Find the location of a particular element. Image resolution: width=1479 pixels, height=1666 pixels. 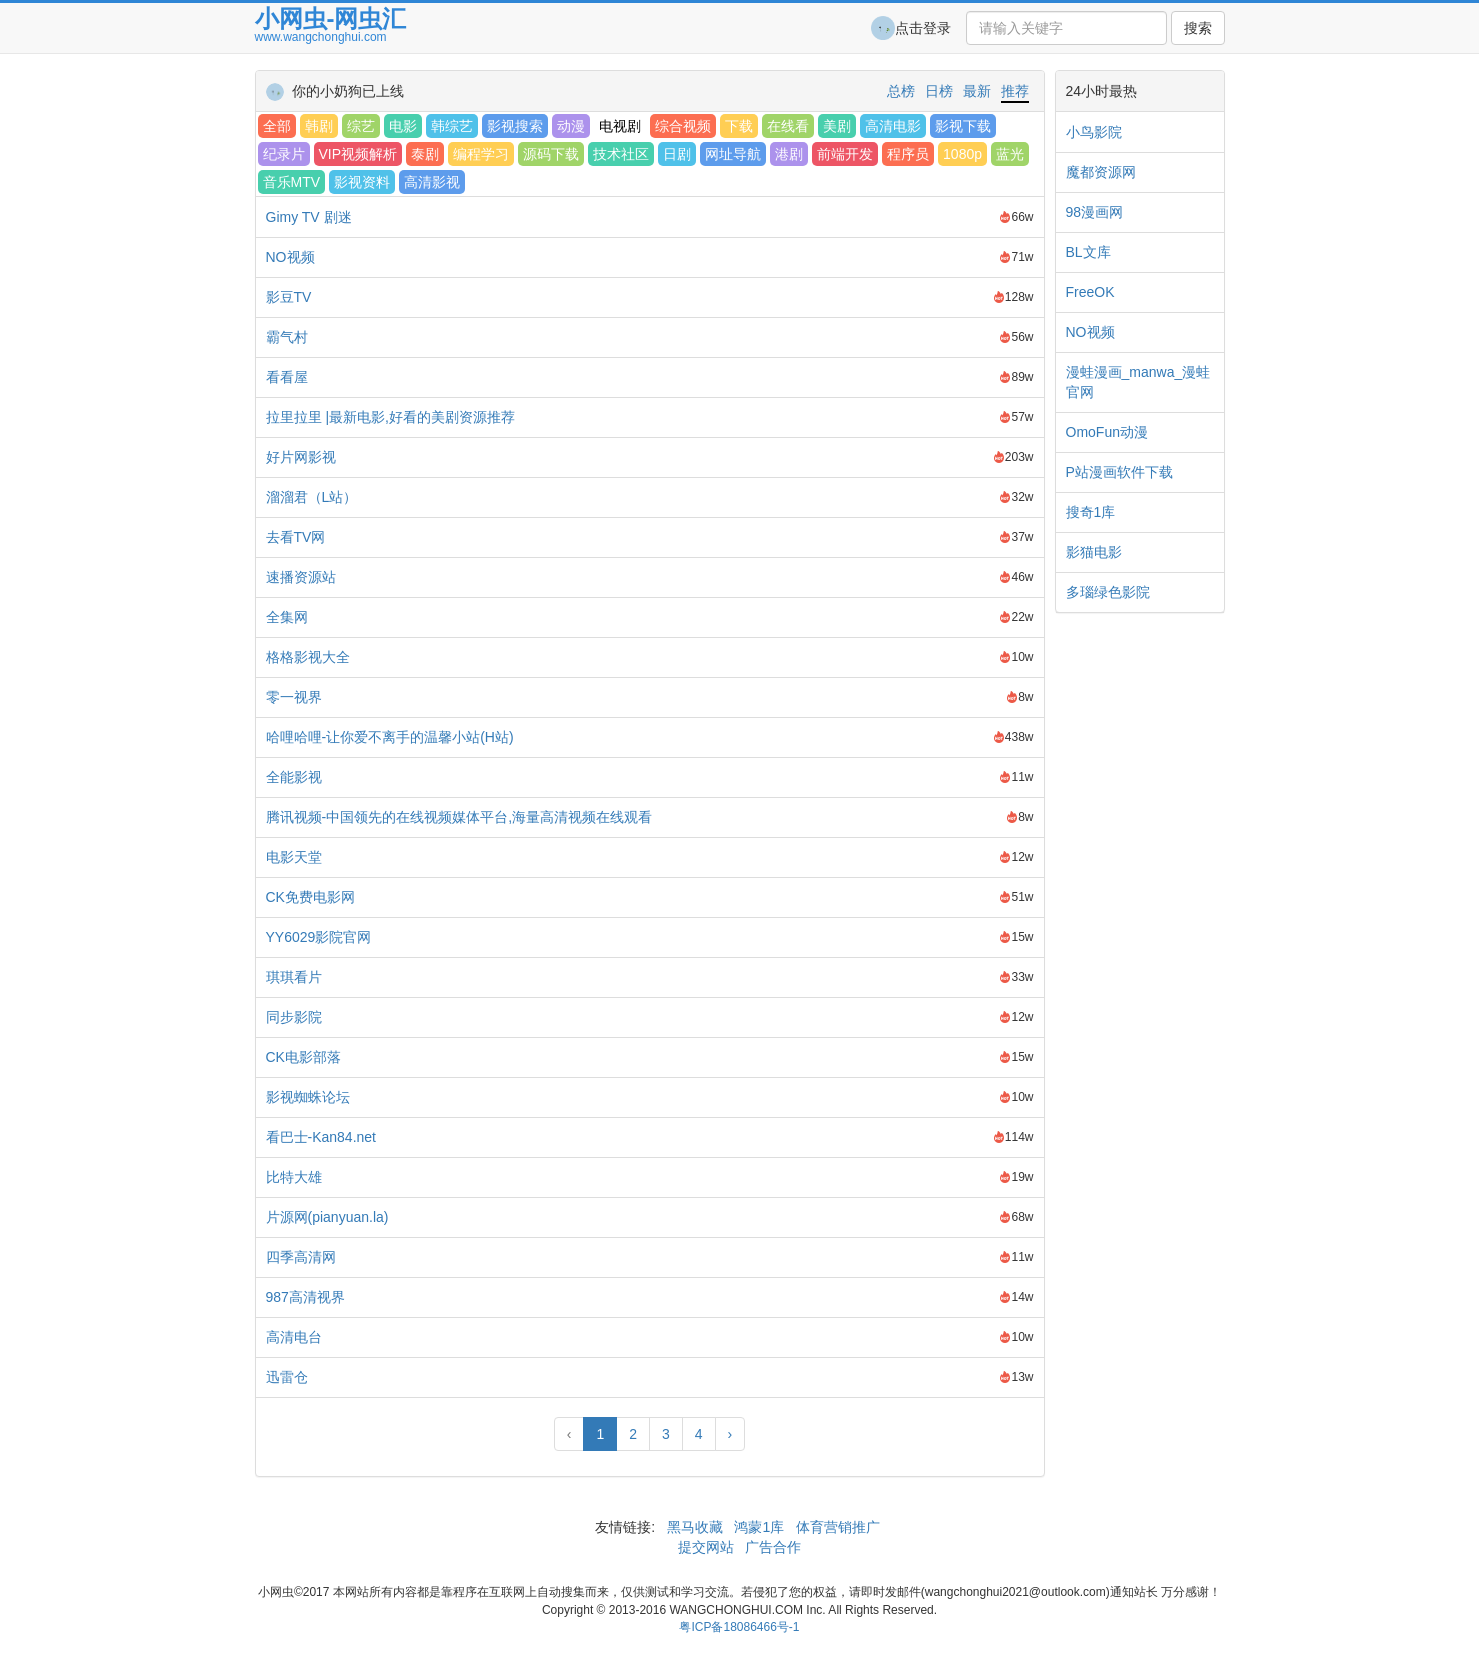

看巴士-Kan84.net is located at coordinates (321, 1137).